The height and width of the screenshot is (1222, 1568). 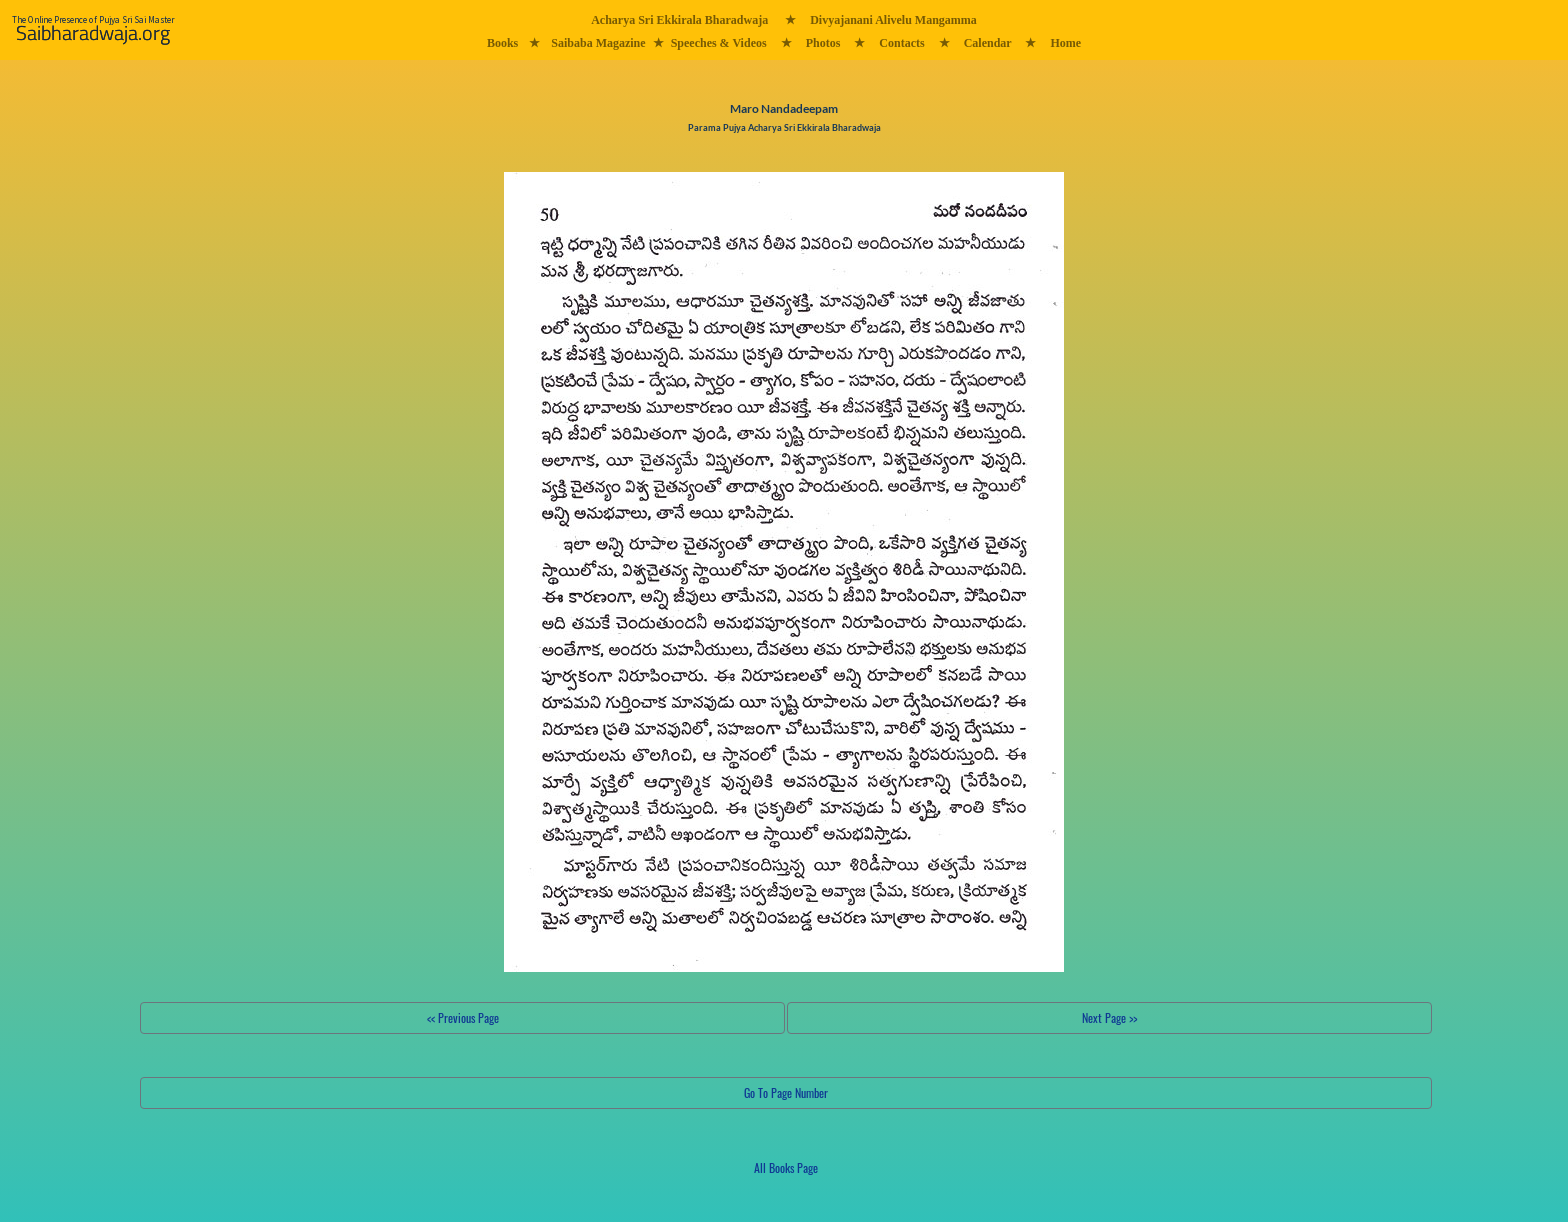 I want to click on Books, so click(x=502, y=43).